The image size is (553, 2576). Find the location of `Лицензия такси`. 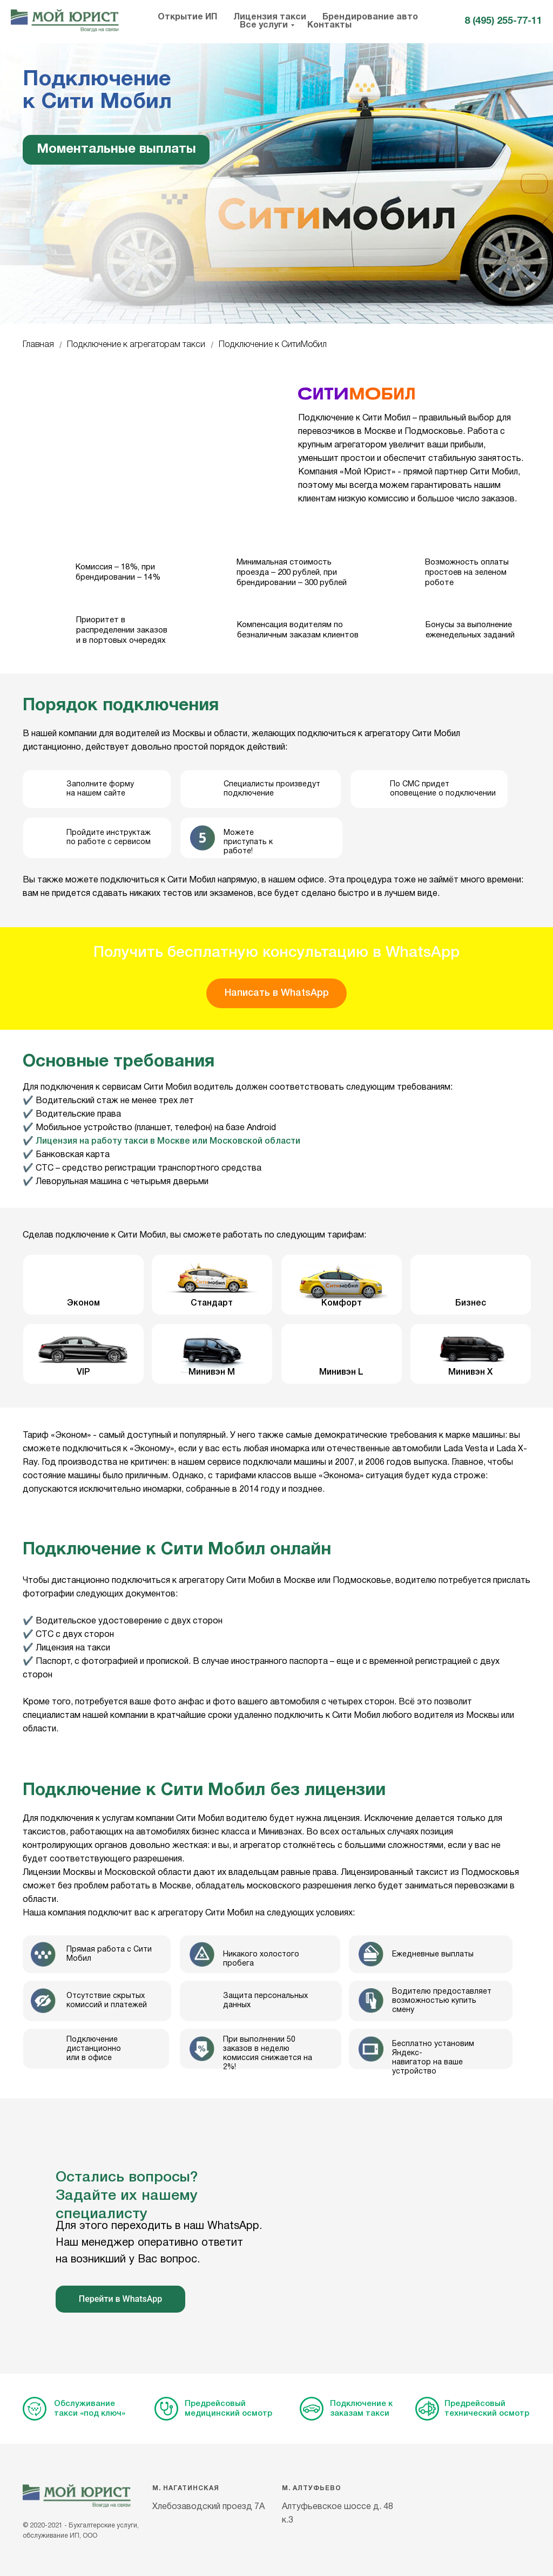

Лицензия такси is located at coordinates (269, 17).